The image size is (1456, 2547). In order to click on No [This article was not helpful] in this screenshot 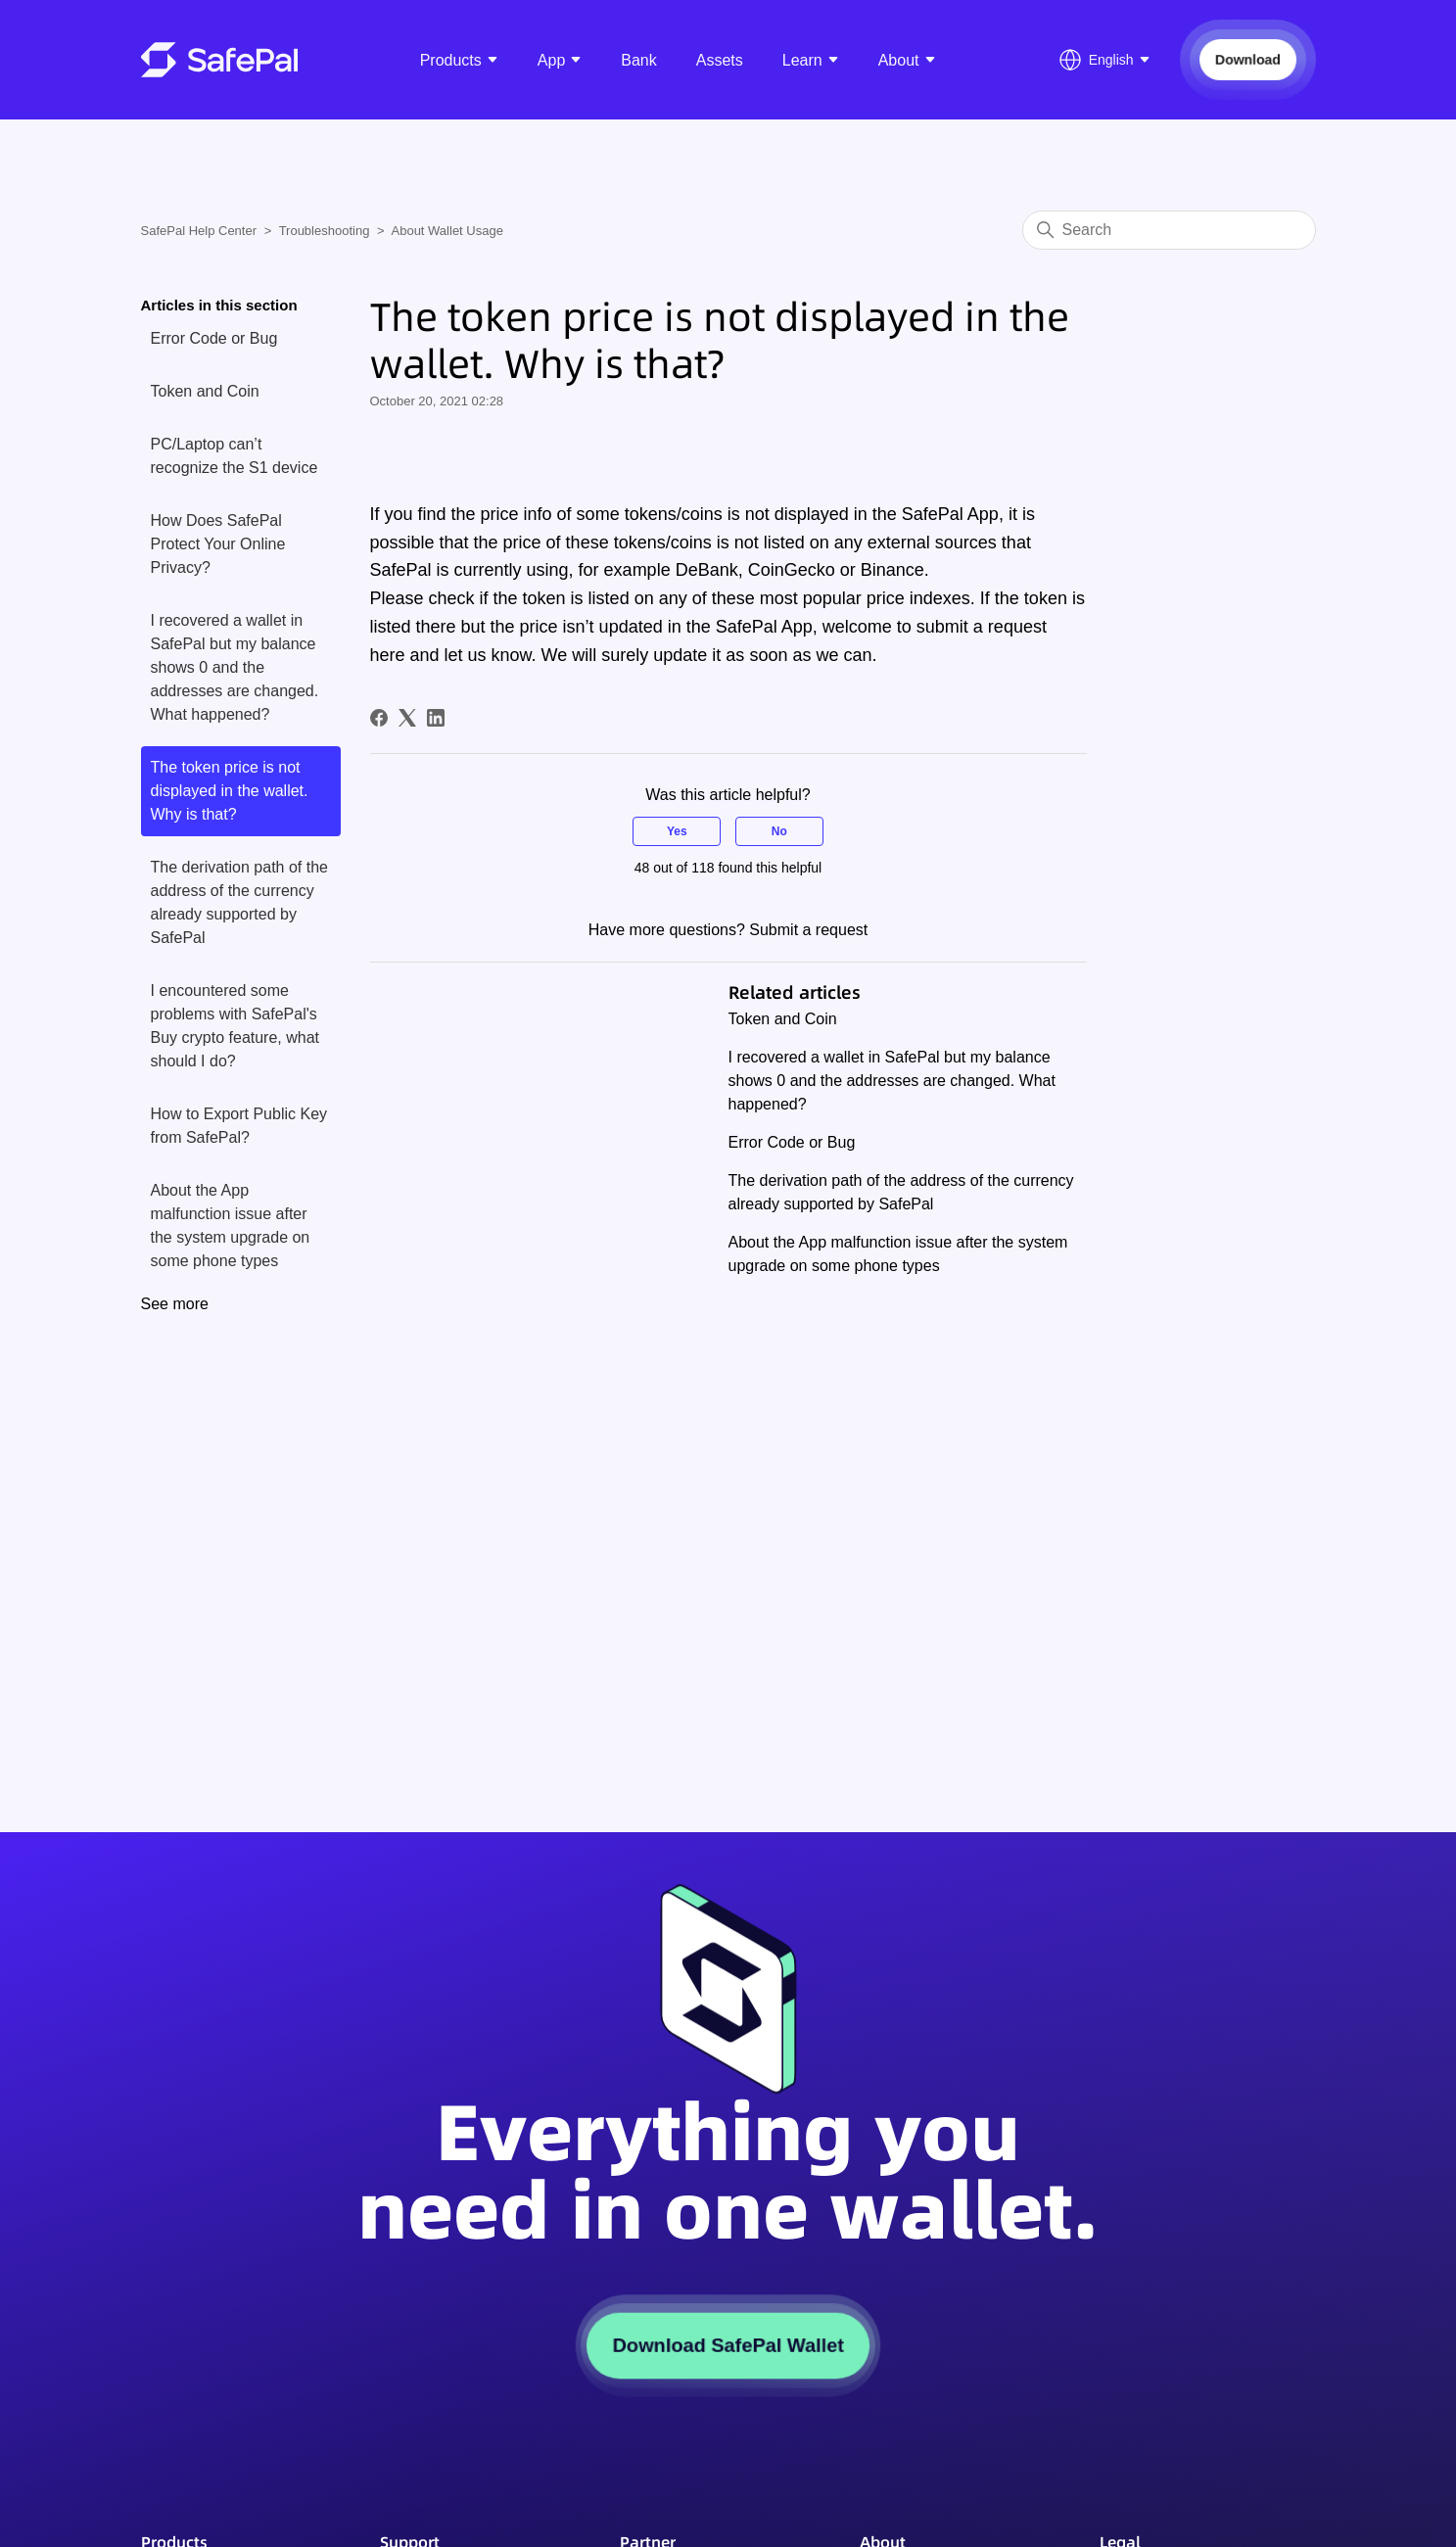, I will do `click(779, 831)`.